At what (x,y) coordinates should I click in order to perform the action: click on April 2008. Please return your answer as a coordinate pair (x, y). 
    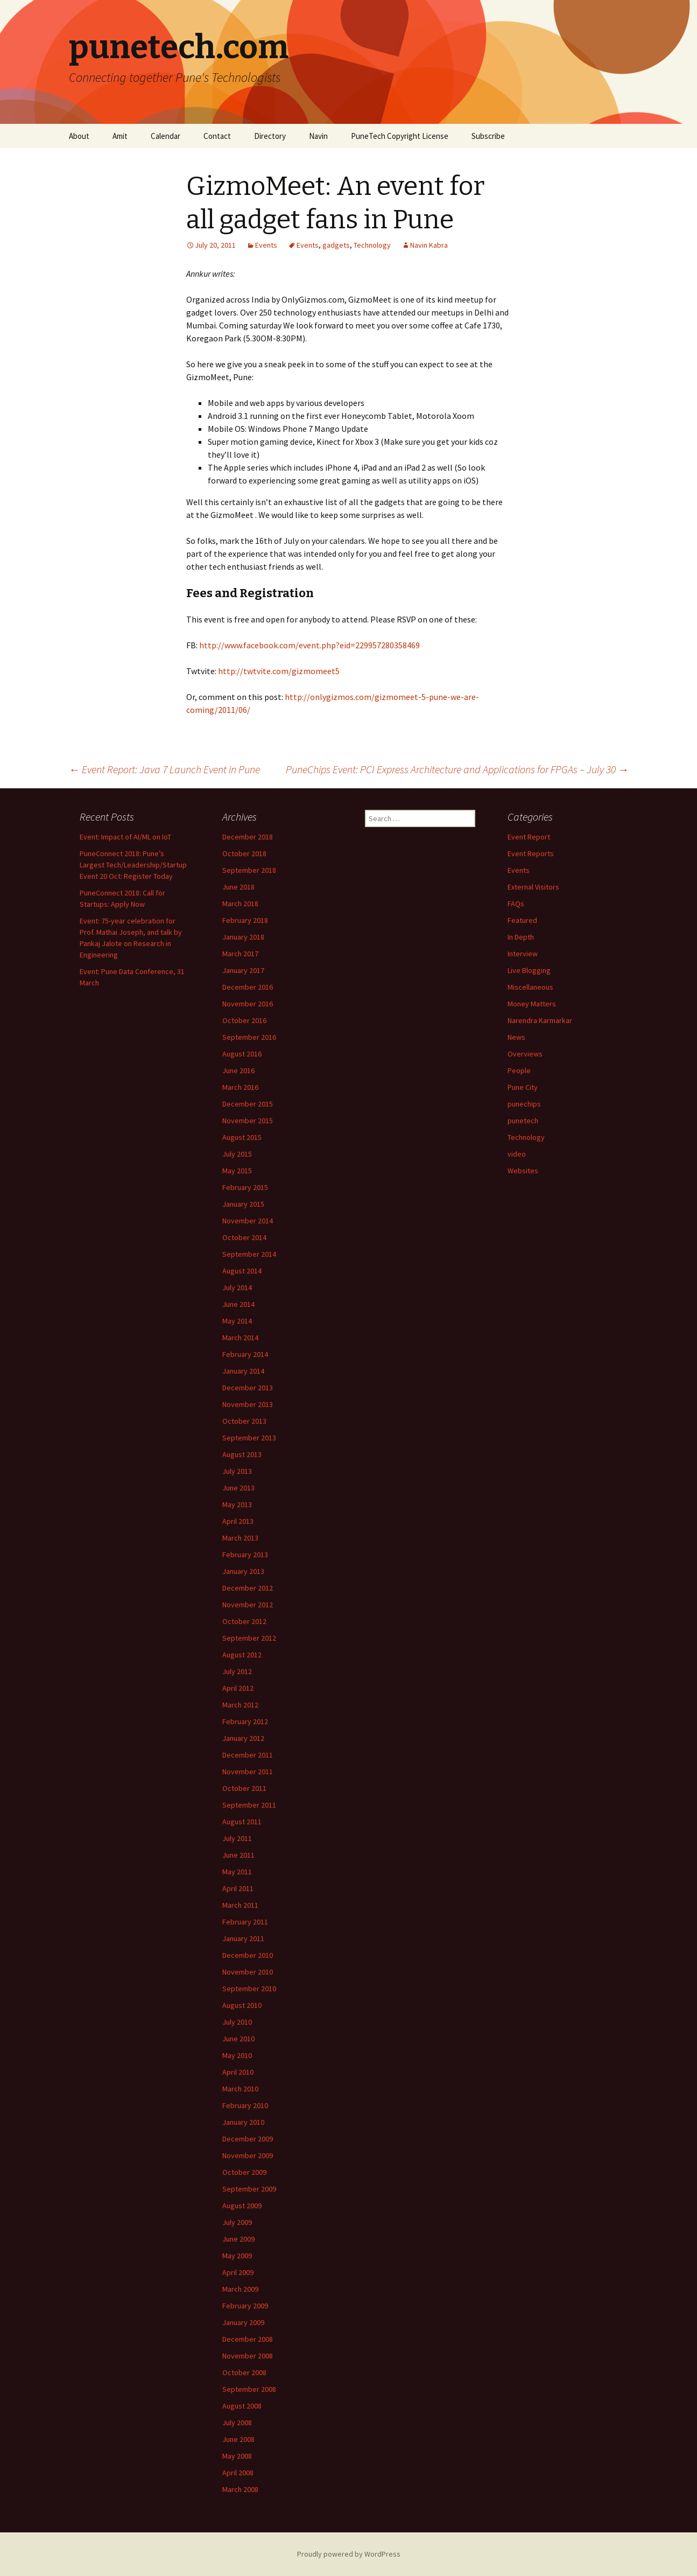
    Looking at the image, I should click on (238, 2472).